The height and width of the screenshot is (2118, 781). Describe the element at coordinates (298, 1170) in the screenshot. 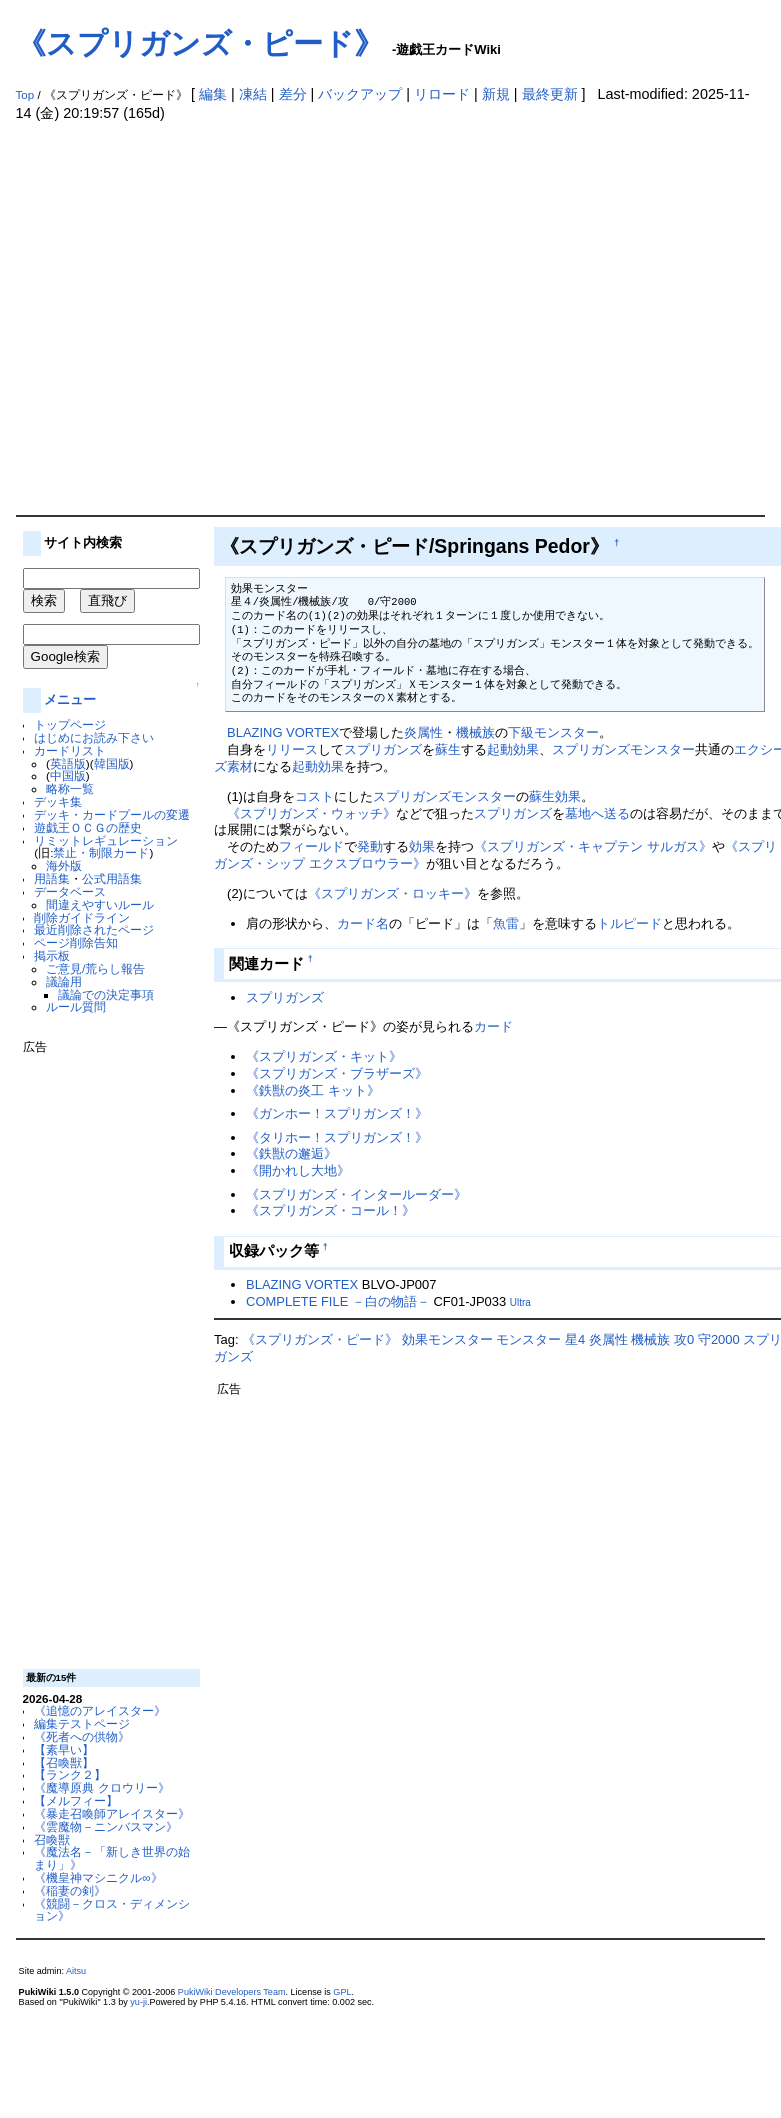

I see `《開かれし大地》` at that location.